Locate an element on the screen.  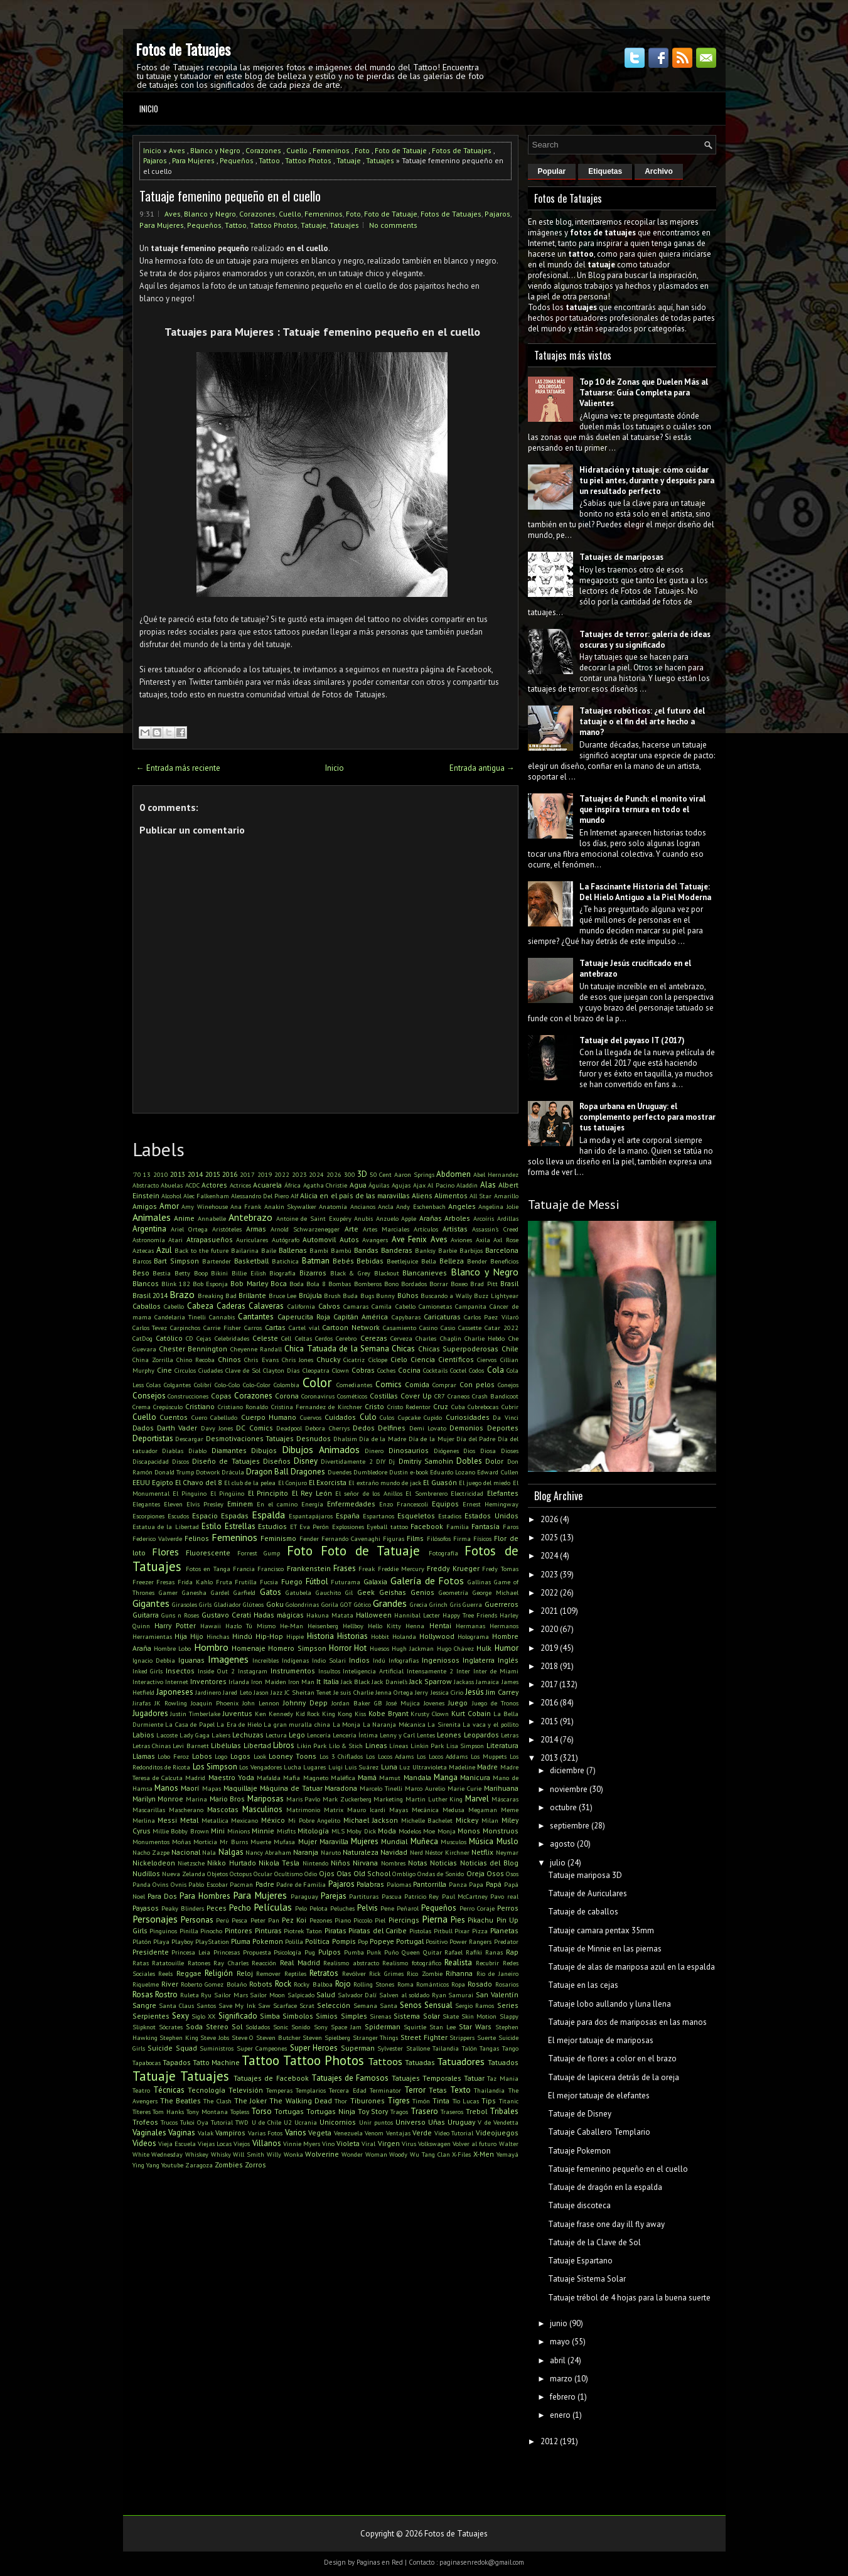
Ballenas is located at coordinates (293, 1250).